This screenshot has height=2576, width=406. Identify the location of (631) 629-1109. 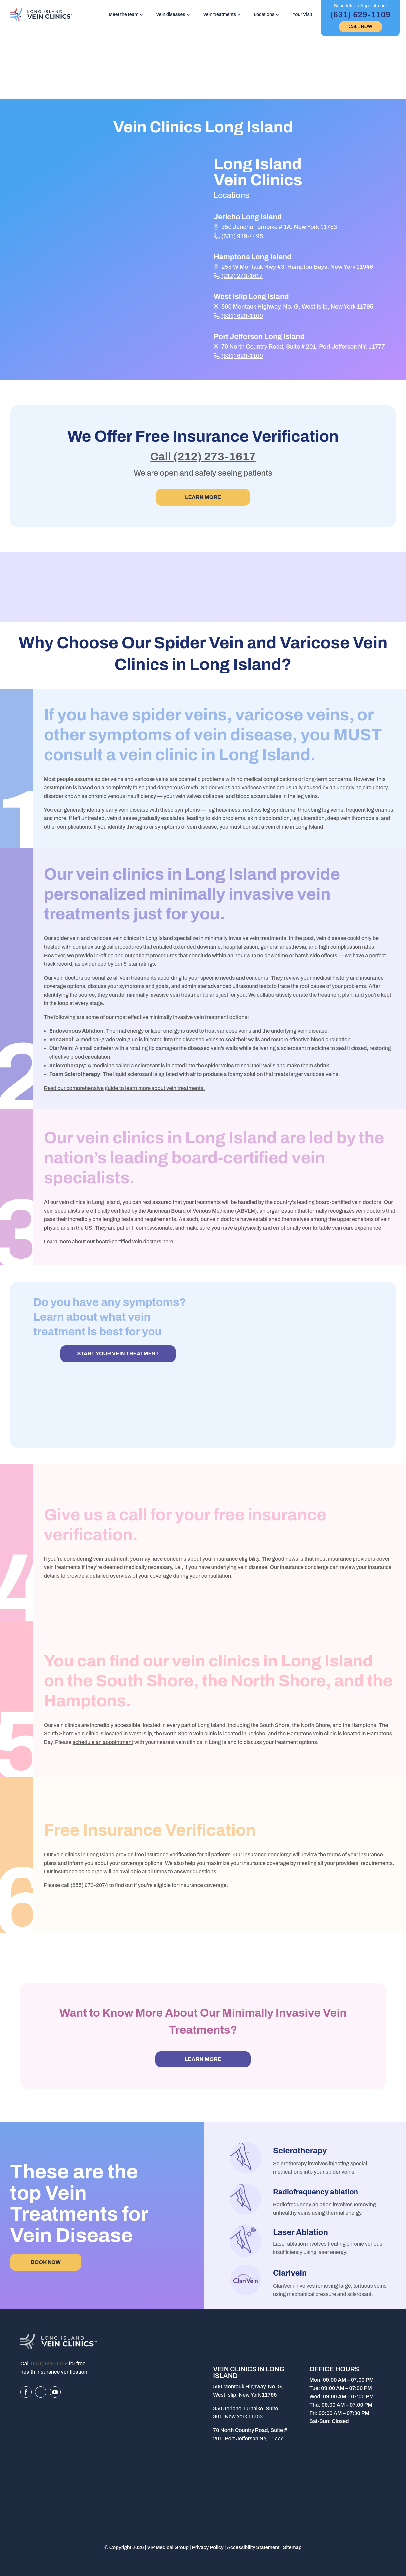
(242, 316).